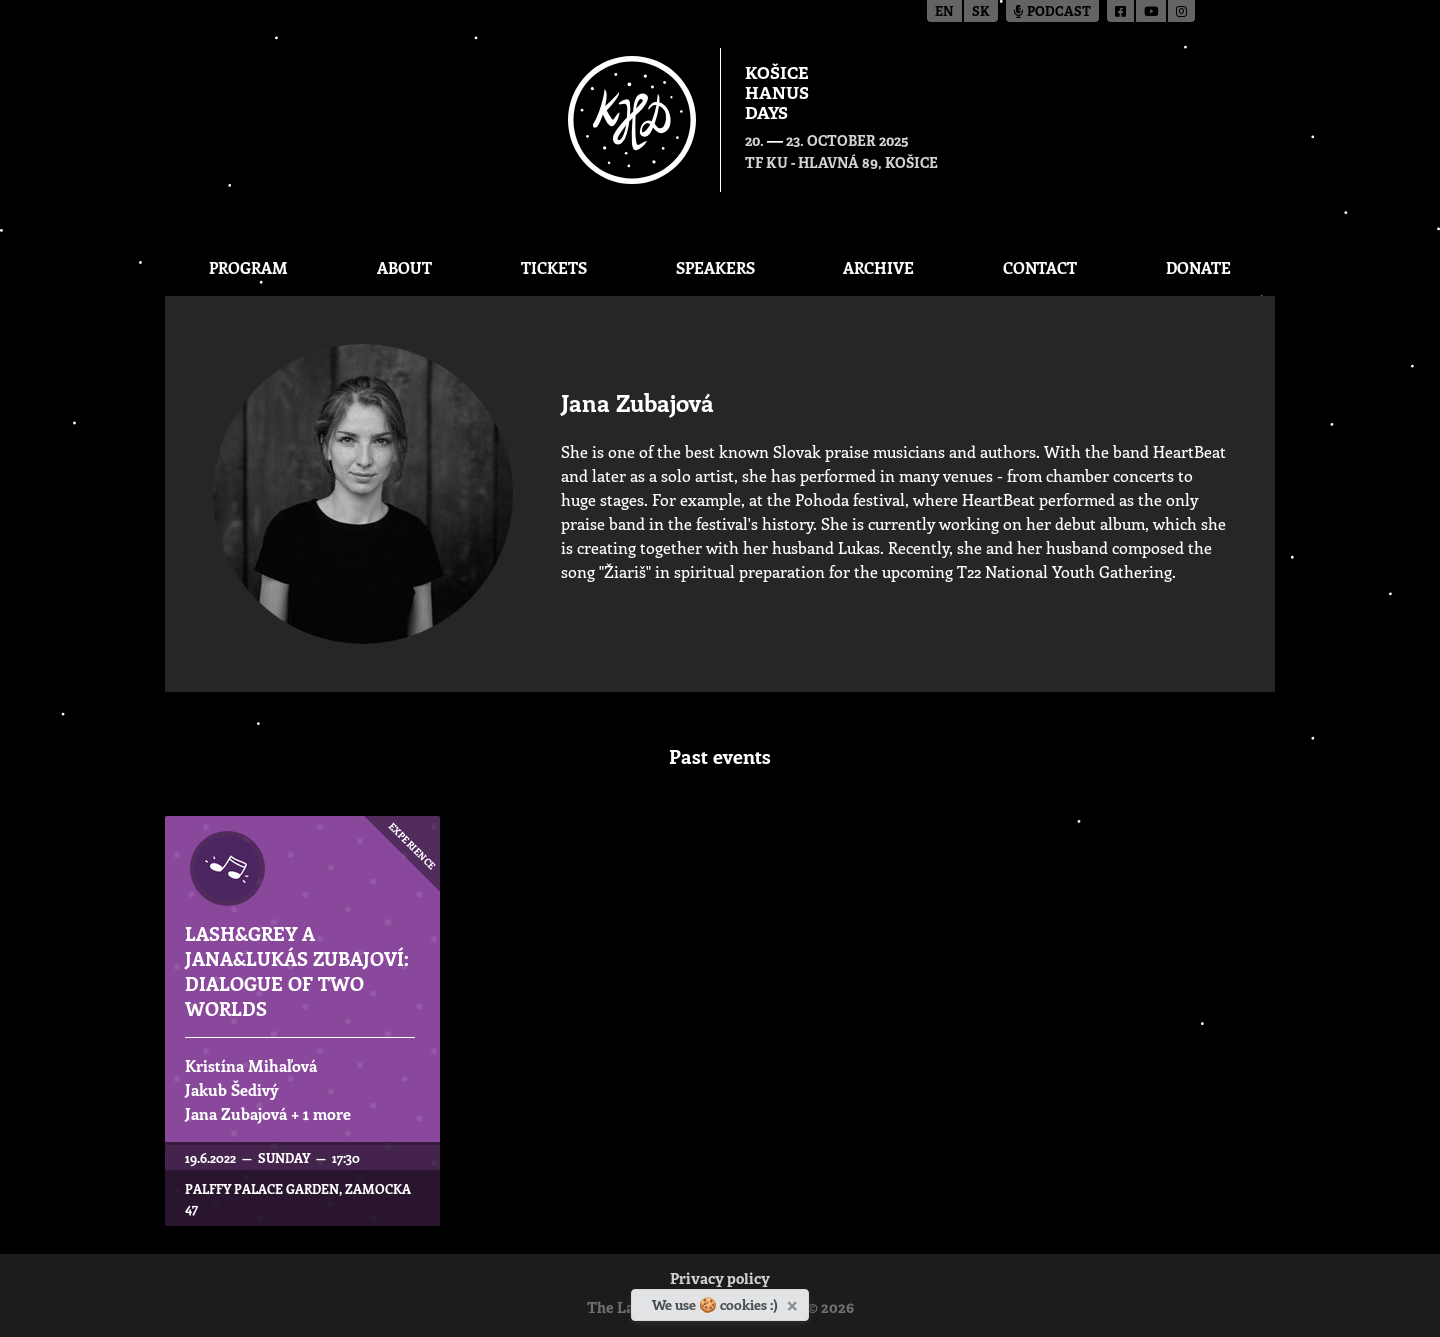 This screenshot has height=1337, width=1440. What do you see at coordinates (1040, 267) in the screenshot?
I see `Contact` at bounding box center [1040, 267].